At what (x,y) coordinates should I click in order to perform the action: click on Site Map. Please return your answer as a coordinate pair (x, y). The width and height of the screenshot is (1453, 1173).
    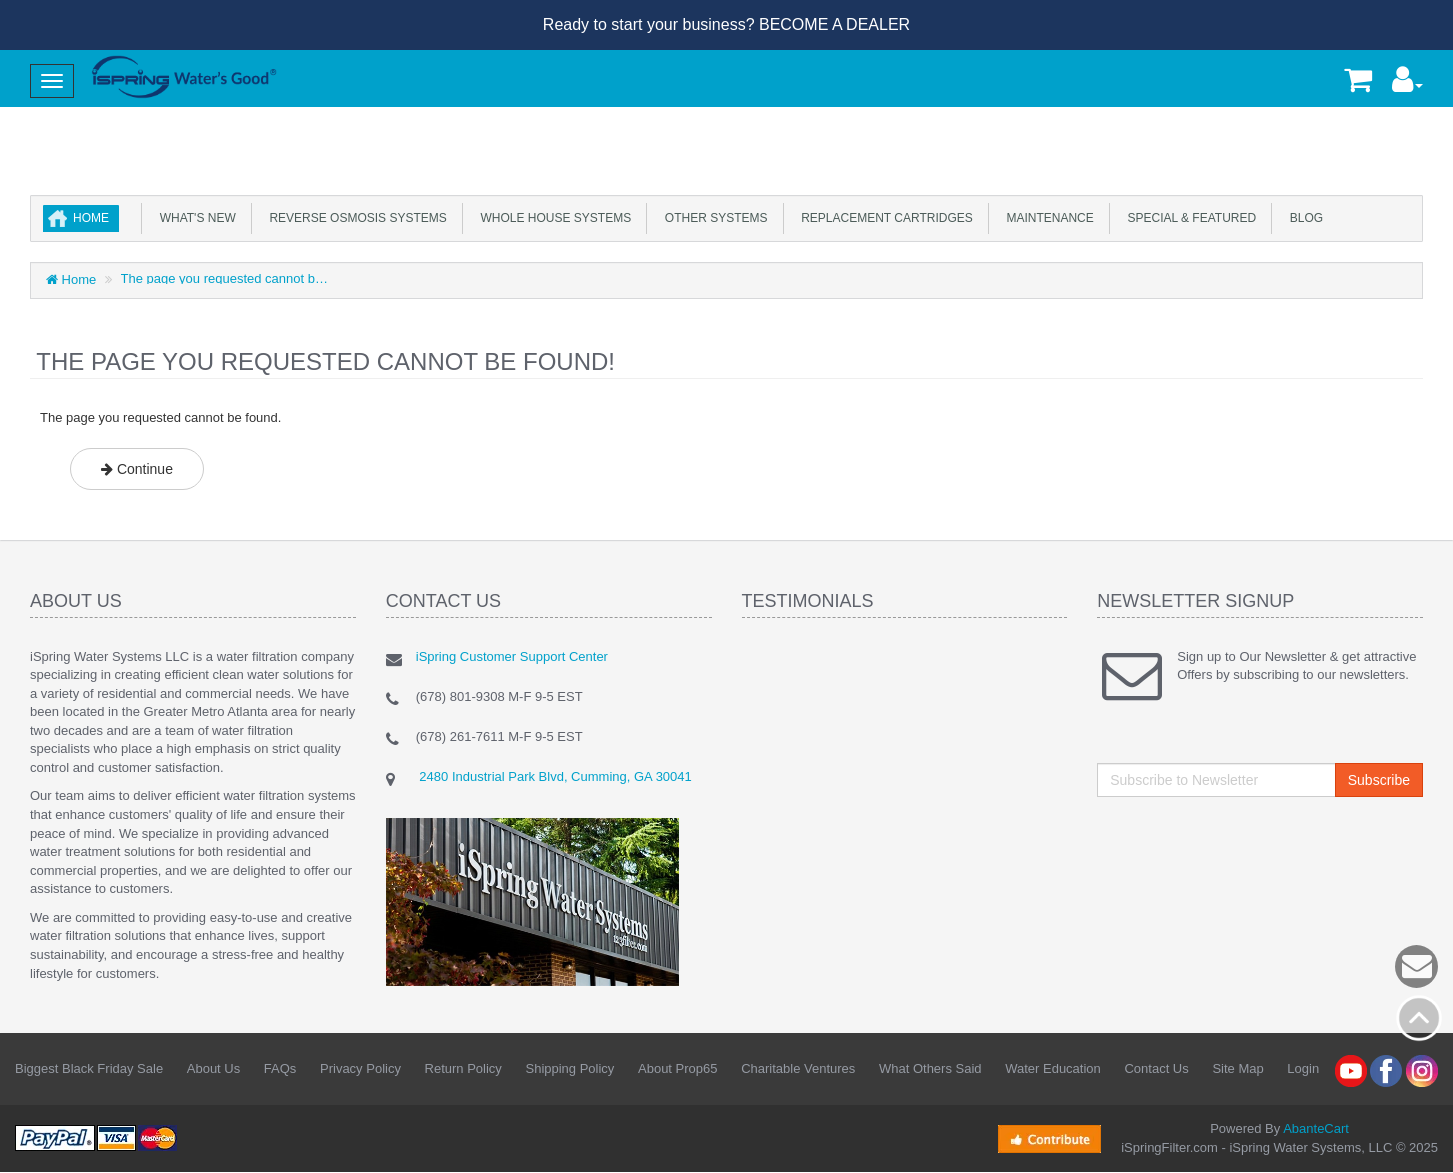
    Looking at the image, I should click on (1237, 1068).